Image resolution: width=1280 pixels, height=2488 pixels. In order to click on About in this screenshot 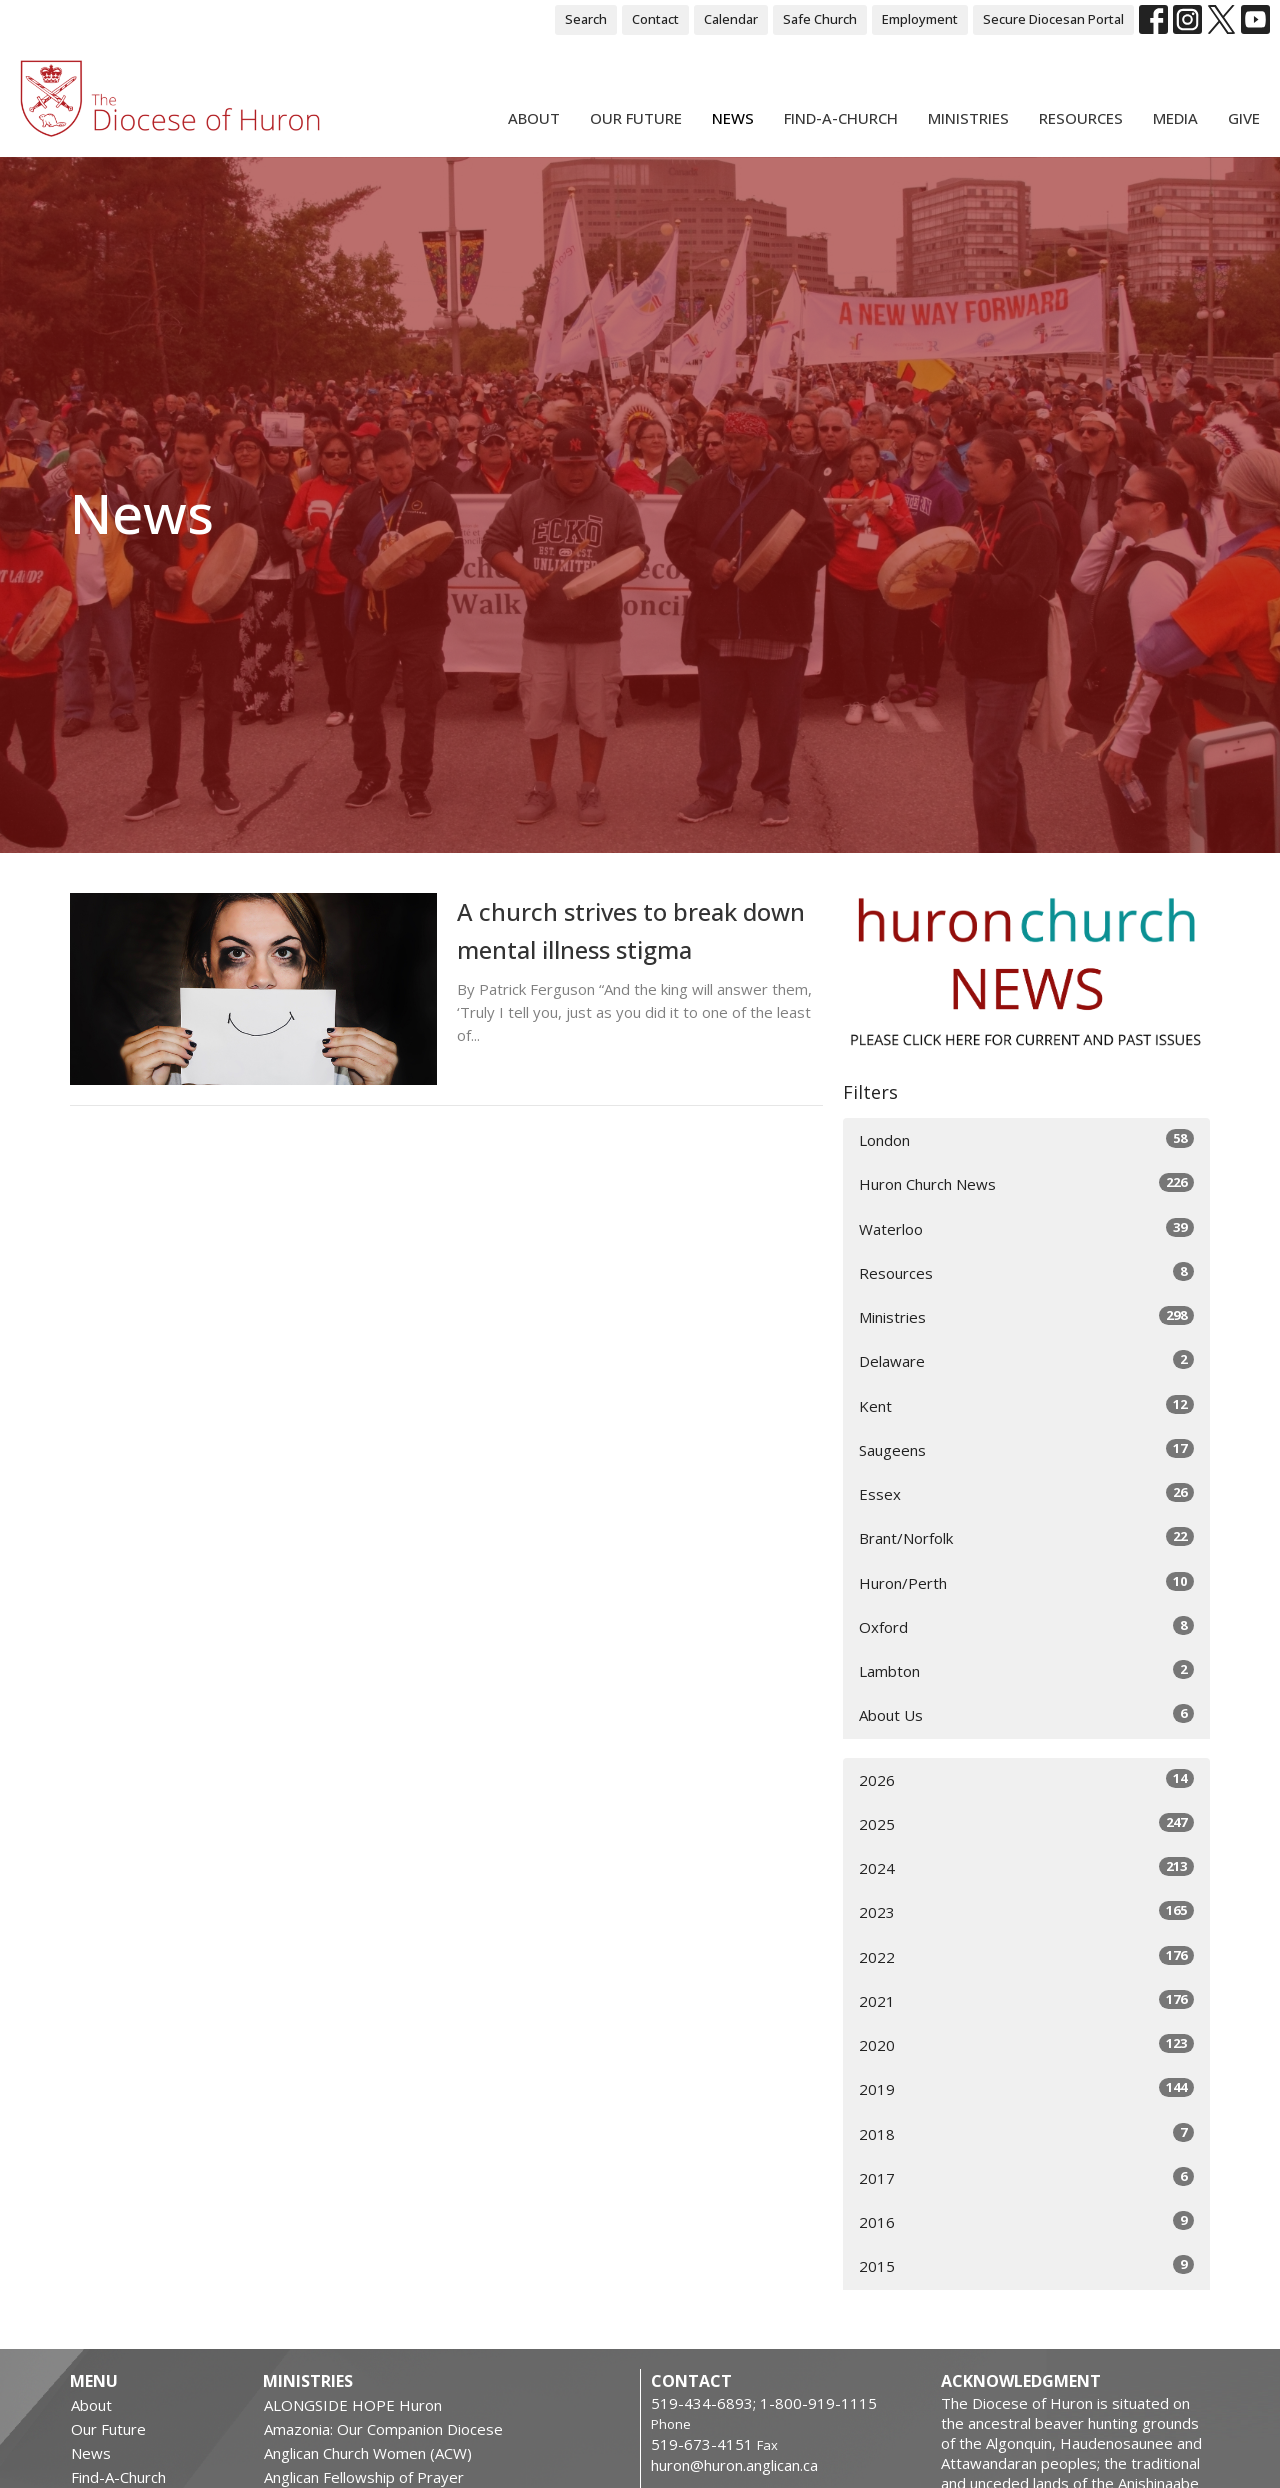, I will do `click(534, 118)`.